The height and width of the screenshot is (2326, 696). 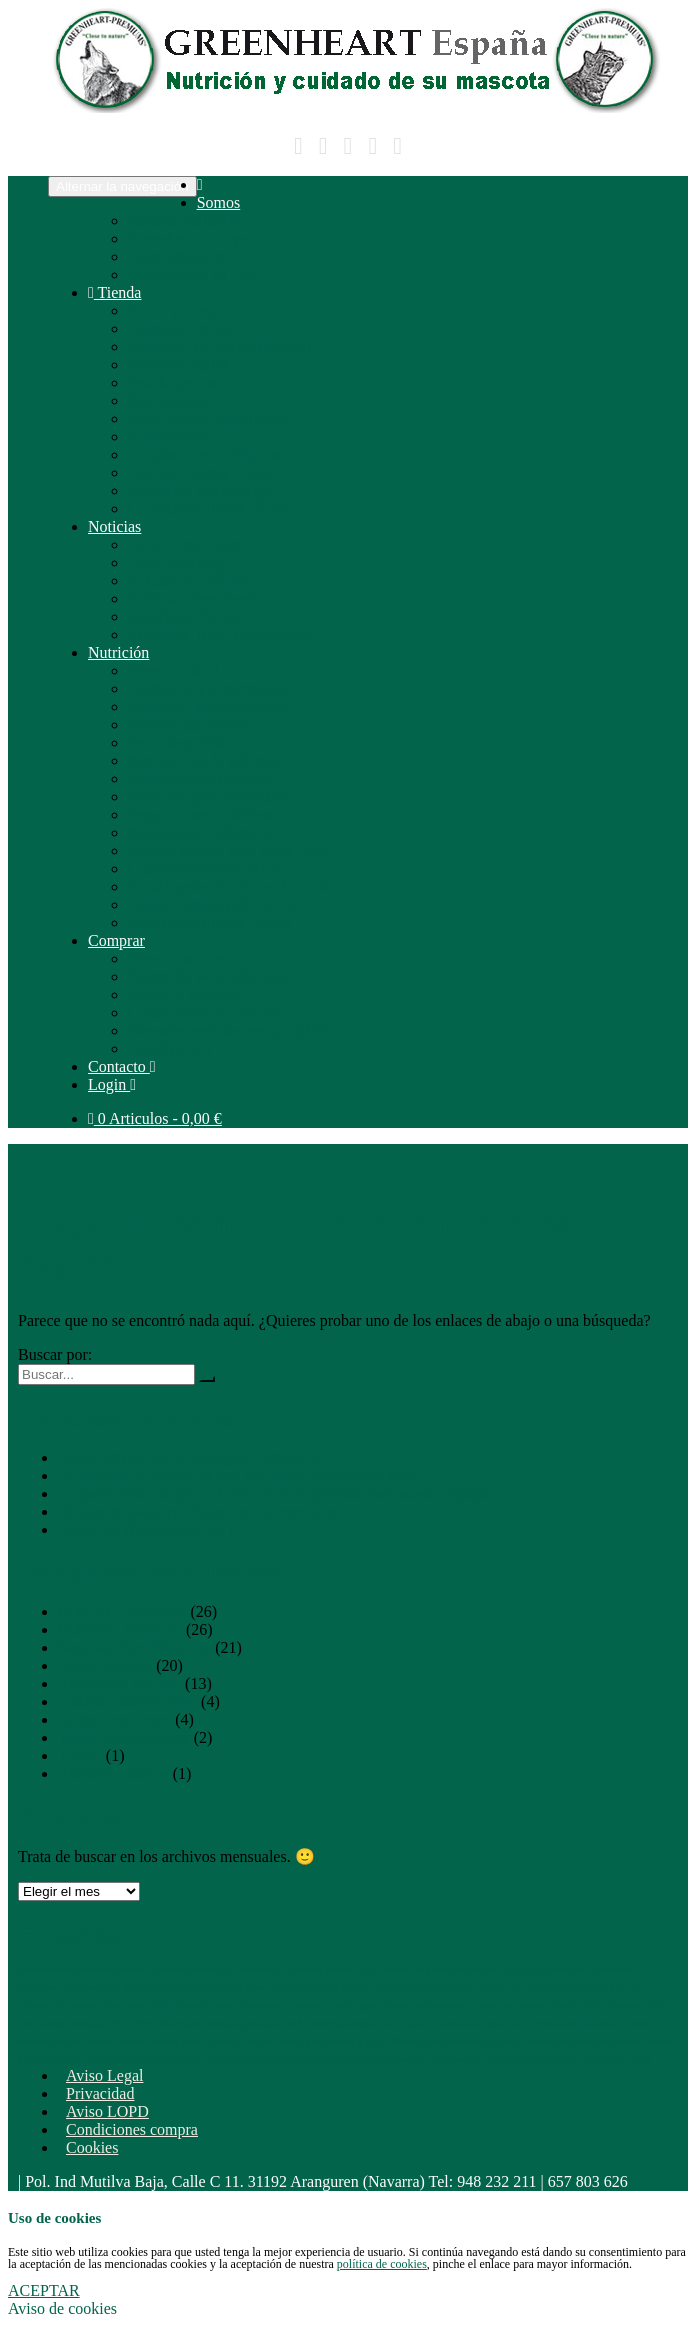 What do you see at coordinates (164, 1987) in the screenshot?
I see `Campeonato de España de Mushing 2018 tiera [Campeonato de España de Mushing 2018 tiera (1 elemento)]` at bounding box center [164, 1987].